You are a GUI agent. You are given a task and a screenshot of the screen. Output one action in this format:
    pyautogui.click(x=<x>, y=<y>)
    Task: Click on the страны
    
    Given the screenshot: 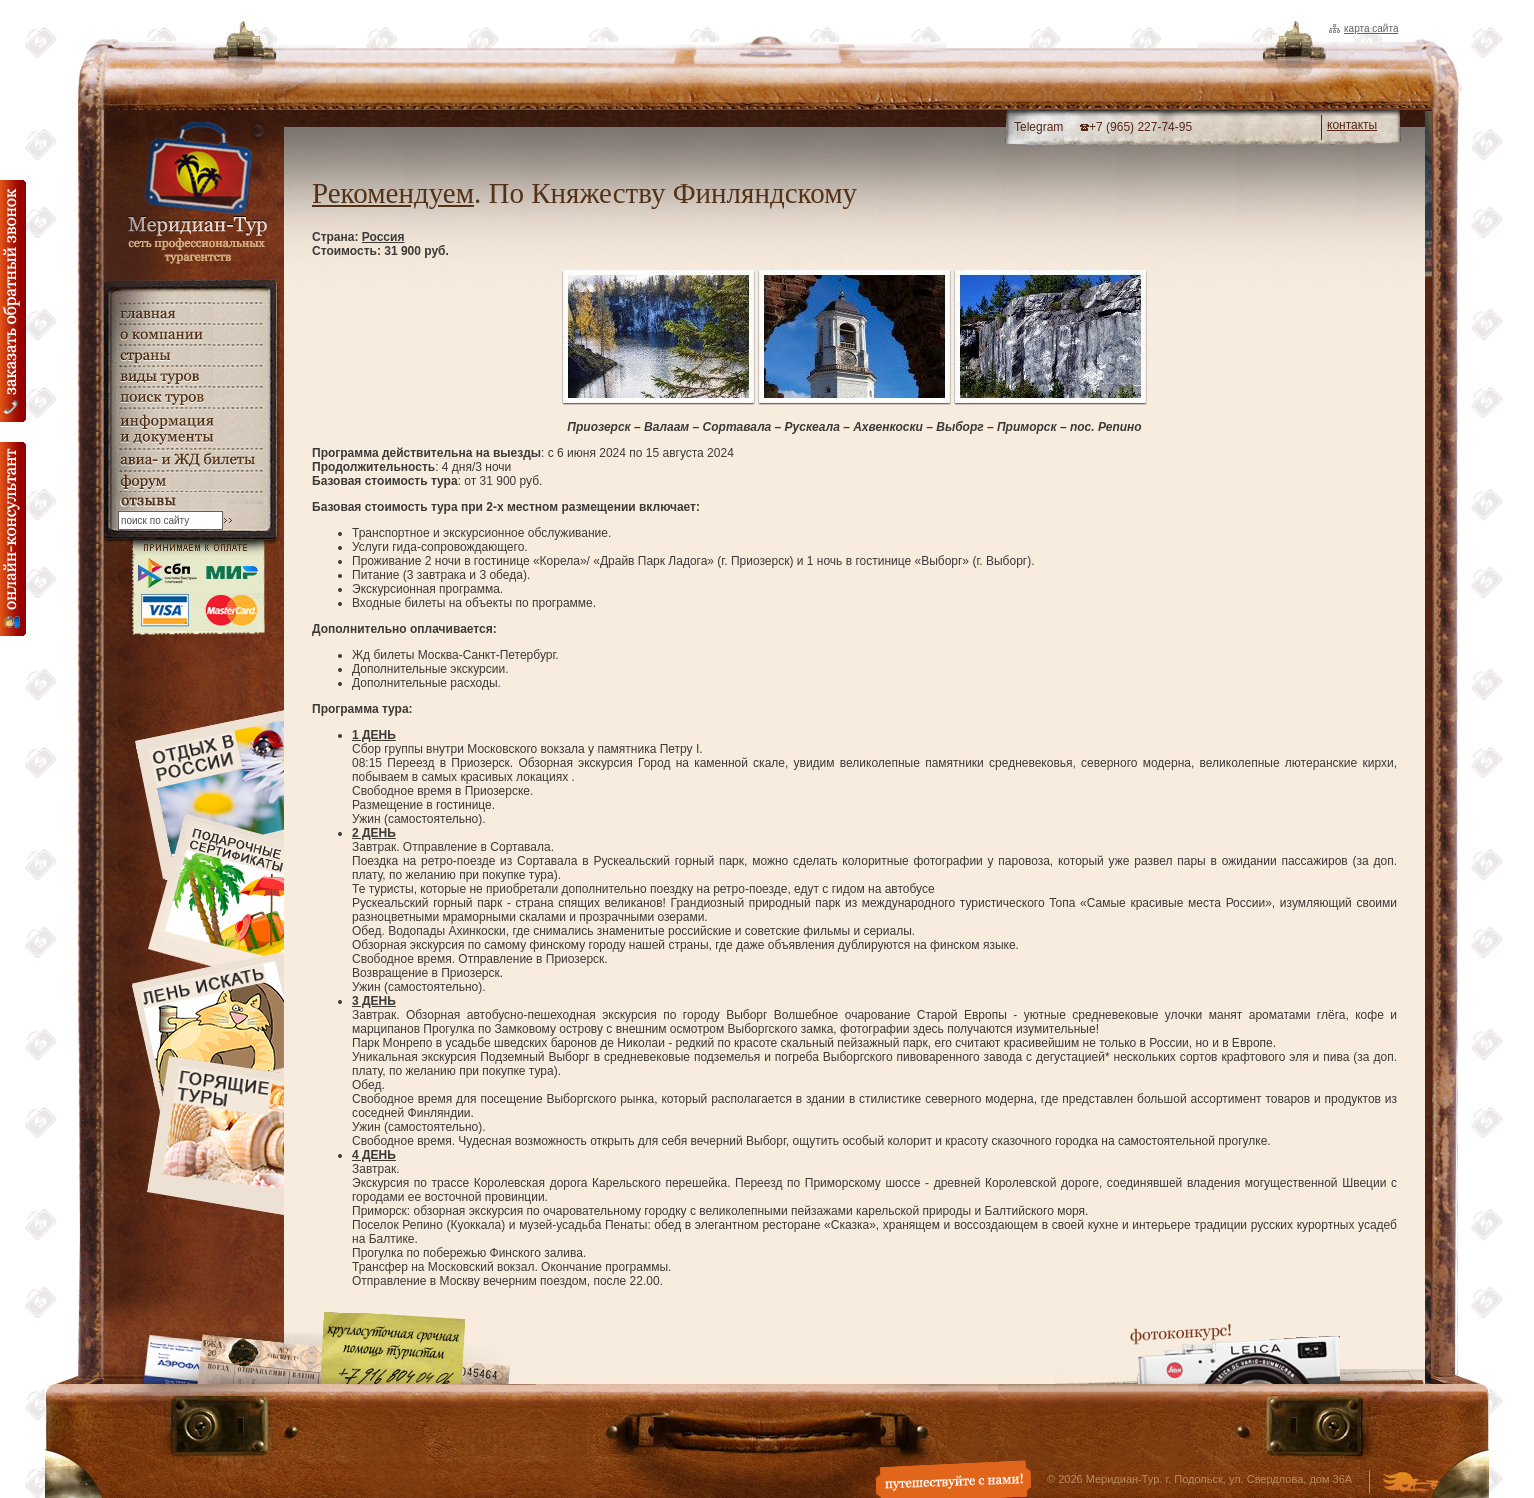 What is the action you would take?
    pyautogui.click(x=190, y=355)
    